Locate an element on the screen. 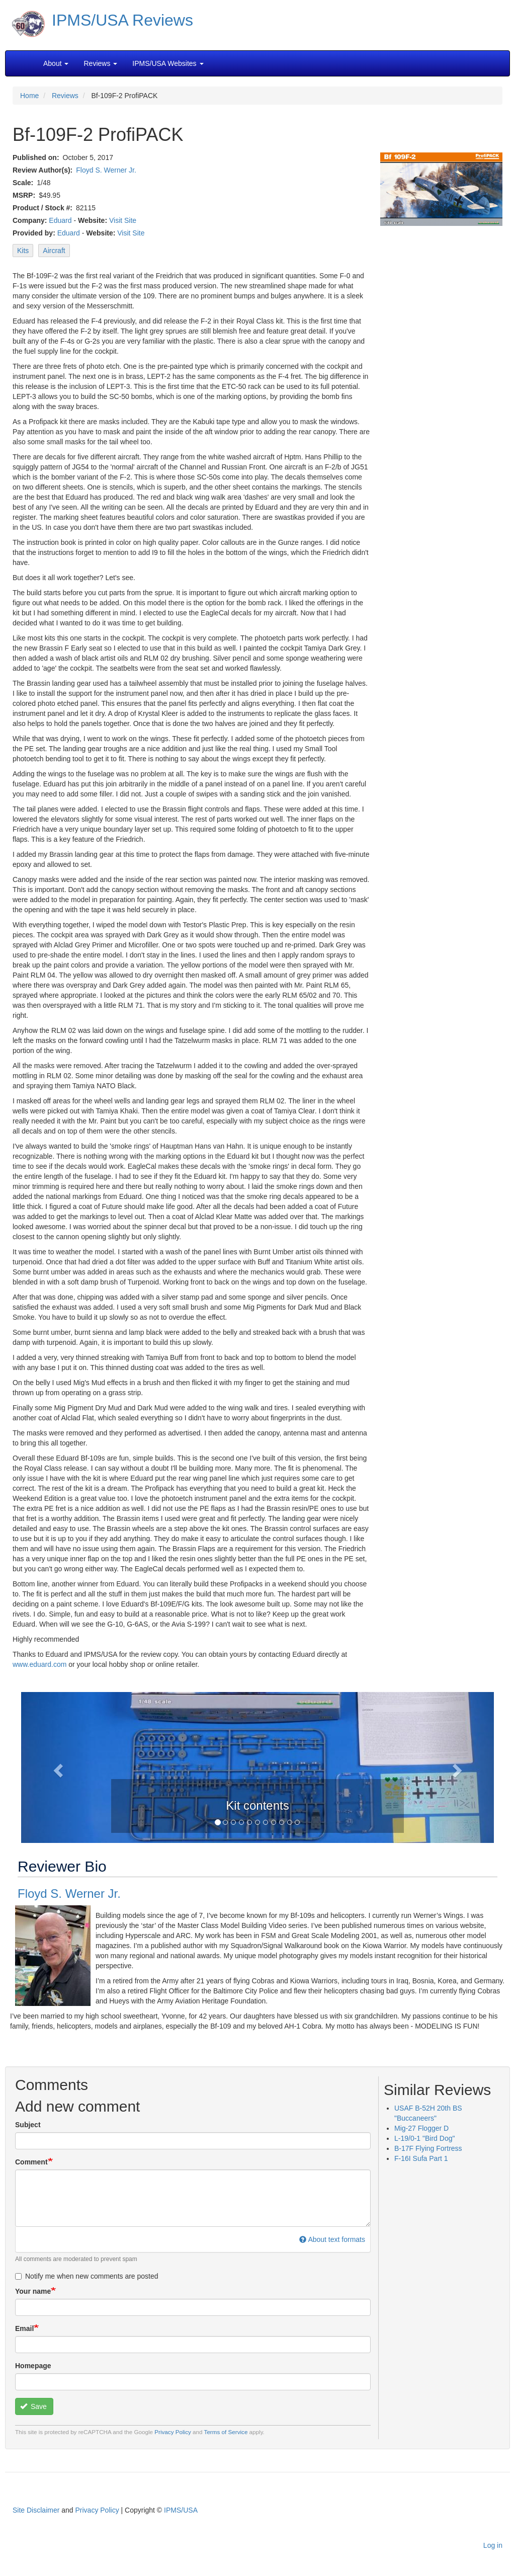 The image size is (515, 2576). Reviews is located at coordinates (65, 96).